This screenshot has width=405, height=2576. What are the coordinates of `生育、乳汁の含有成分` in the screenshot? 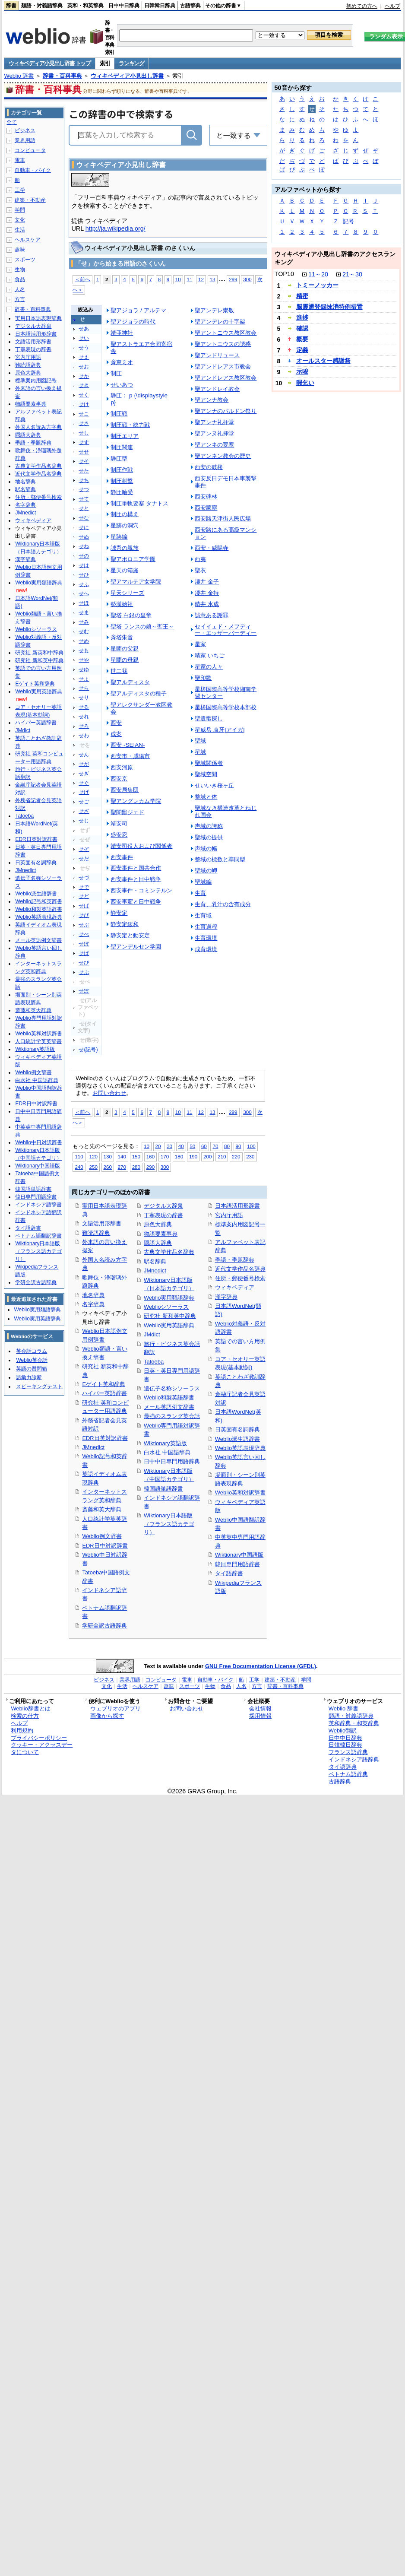 It's located at (223, 904).